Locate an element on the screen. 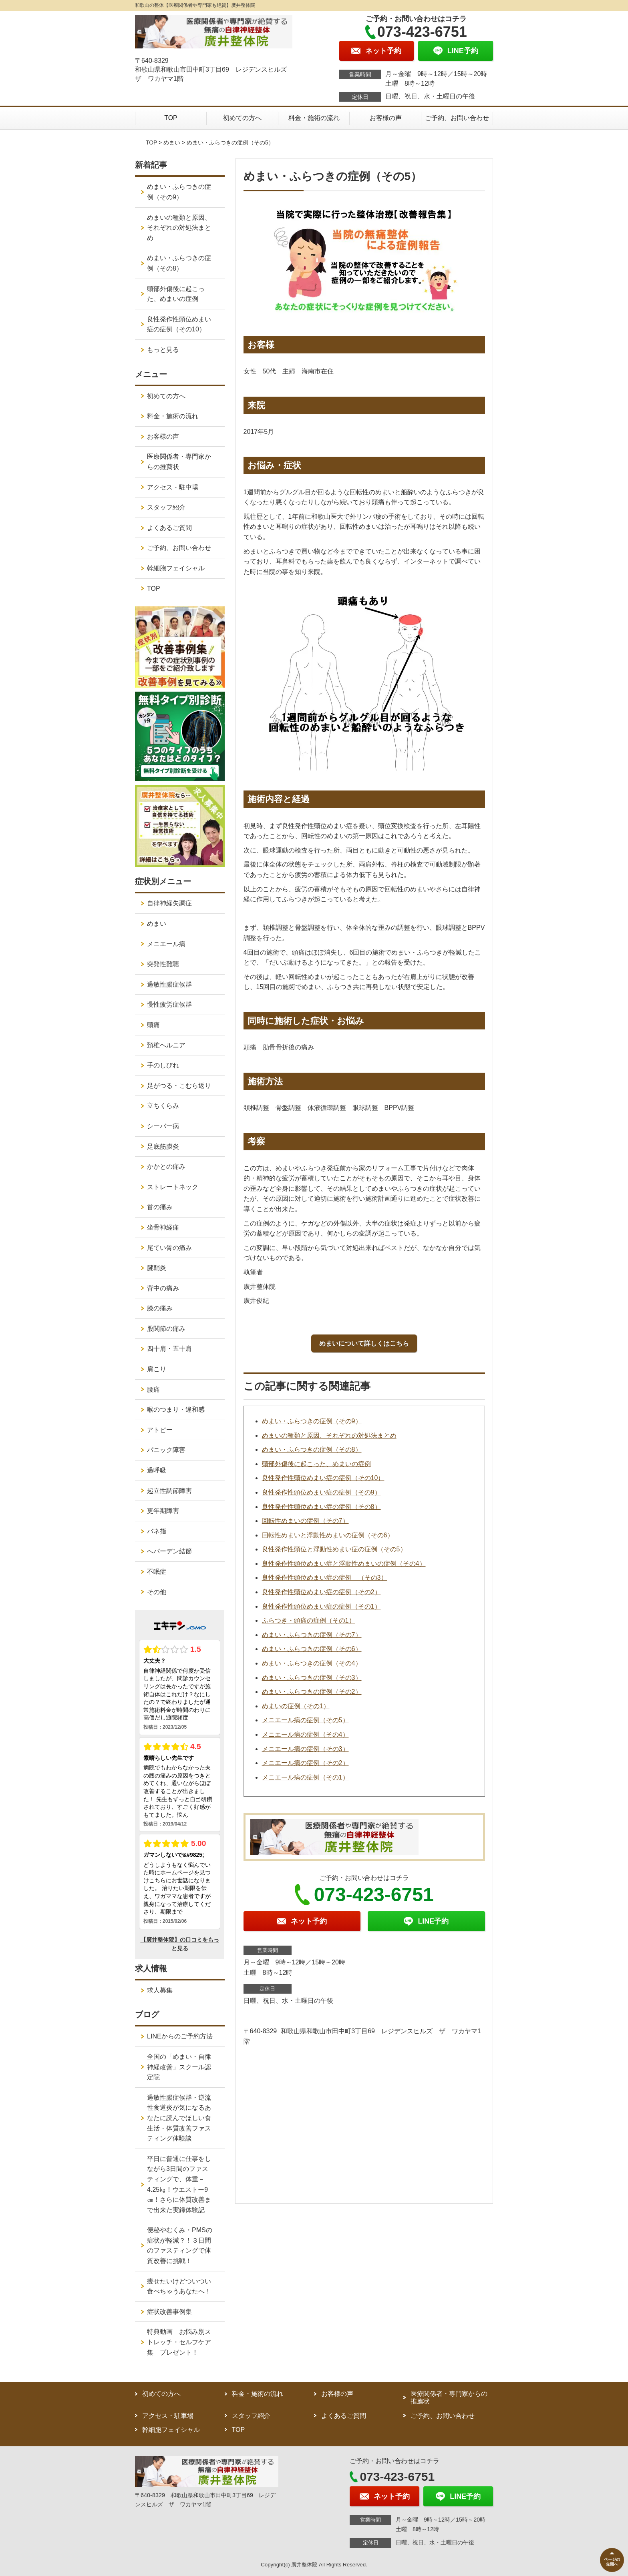  シーバー病 is located at coordinates (163, 1126).